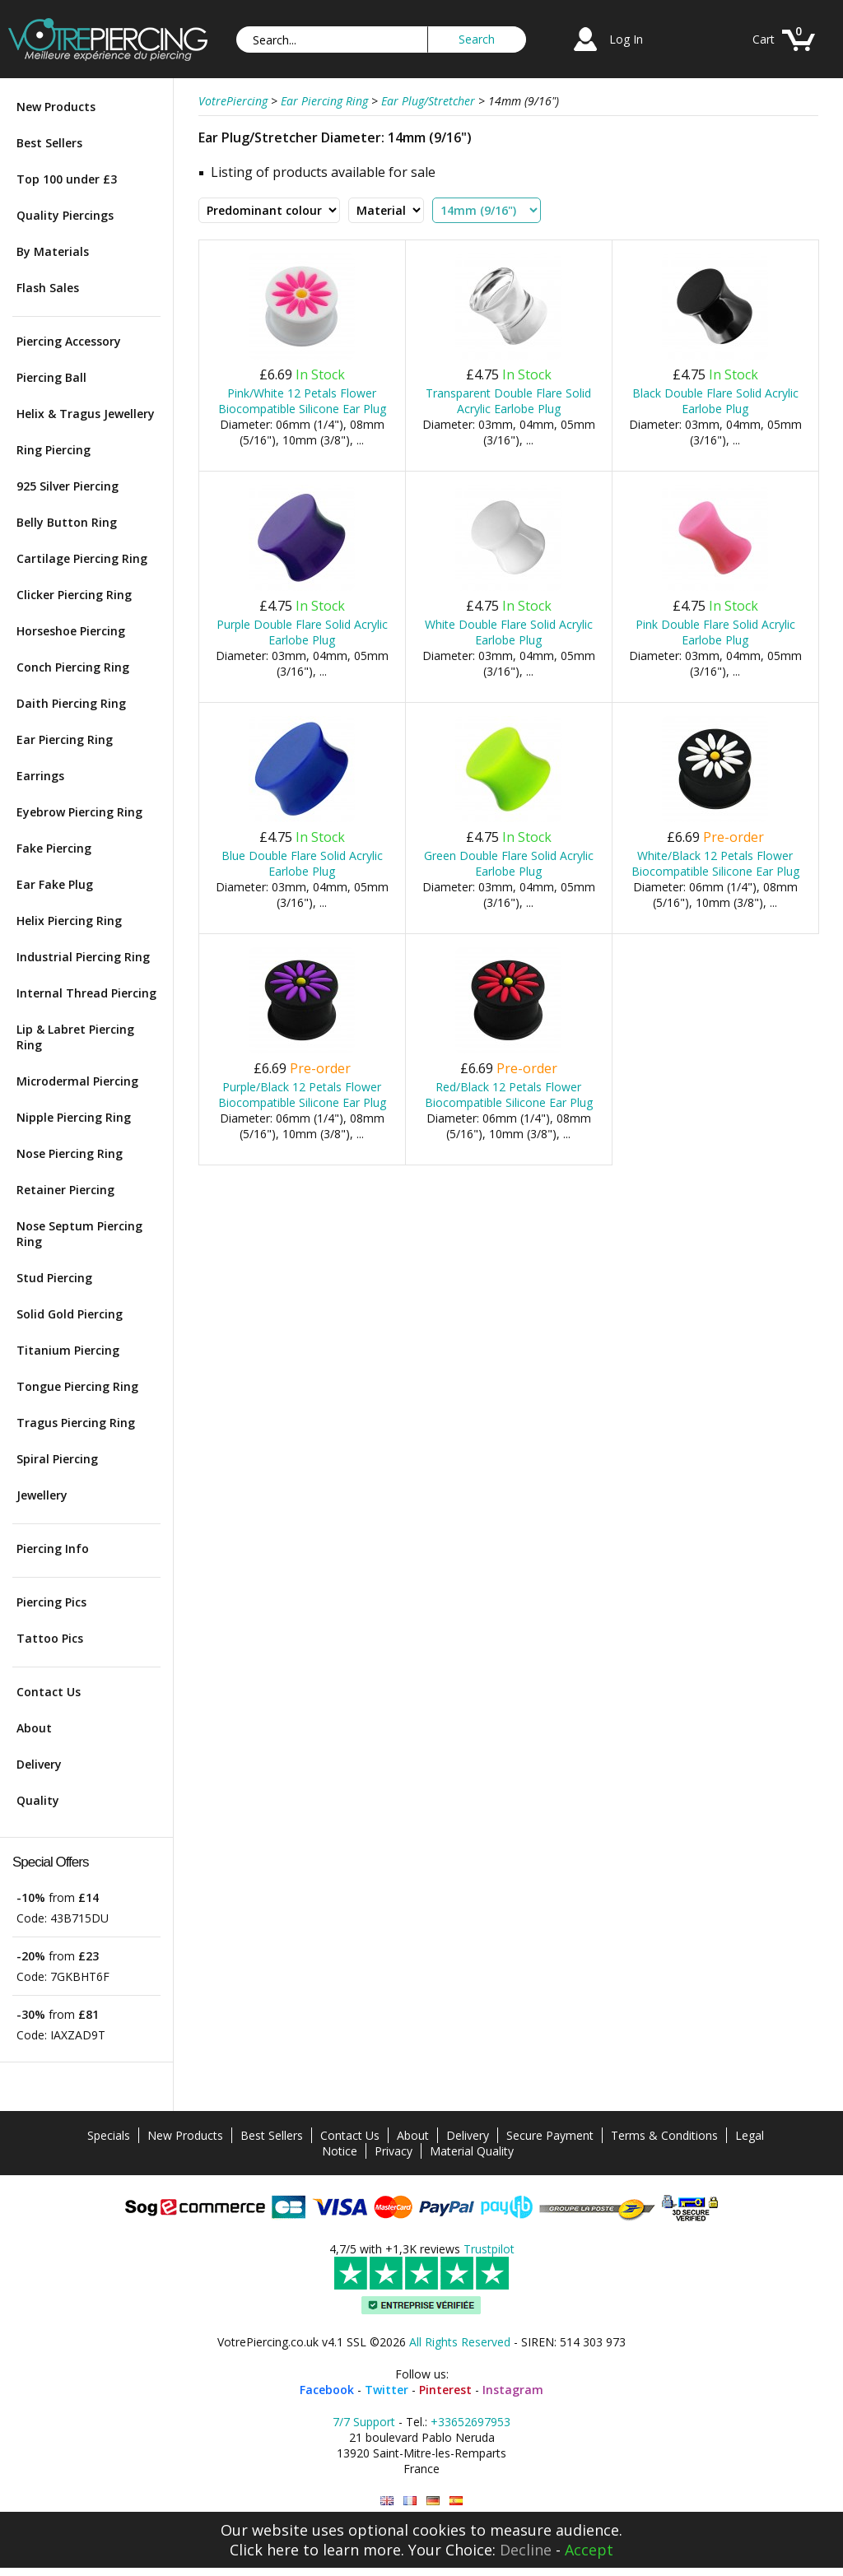  Describe the element at coordinates (509, 863) in the screenshot. I see `Green Double Flare Solid Acrylic Earlobe Plug` at that location.